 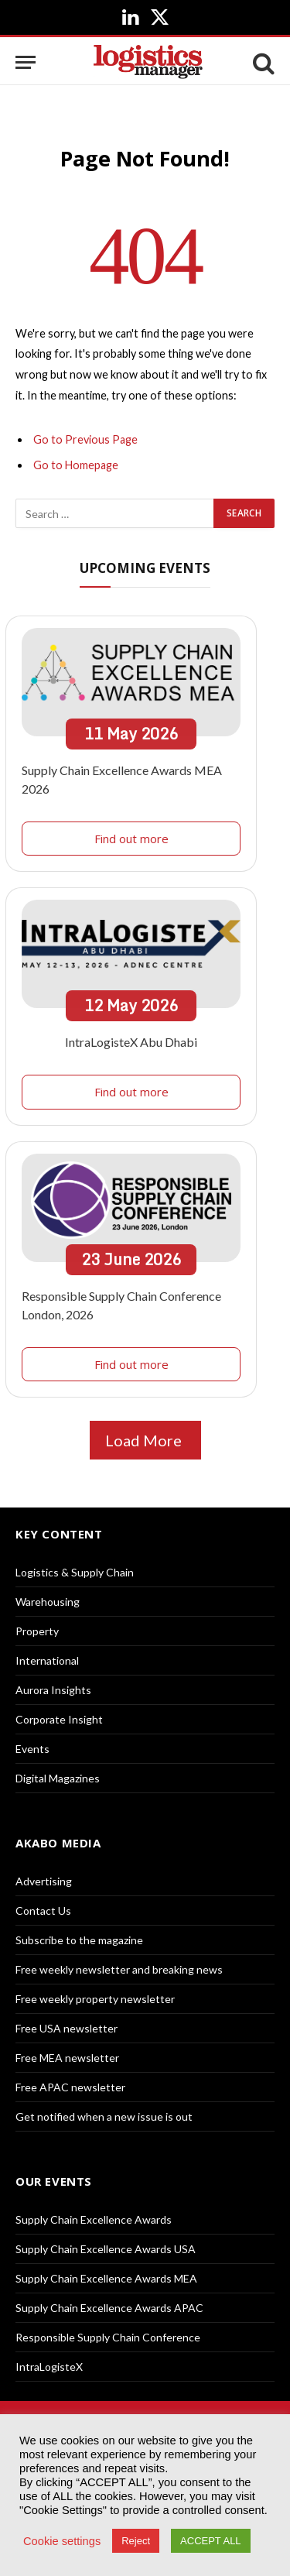 I want to click on Supply Chain Excellence Awards USA, so click(x=105, y=2248).